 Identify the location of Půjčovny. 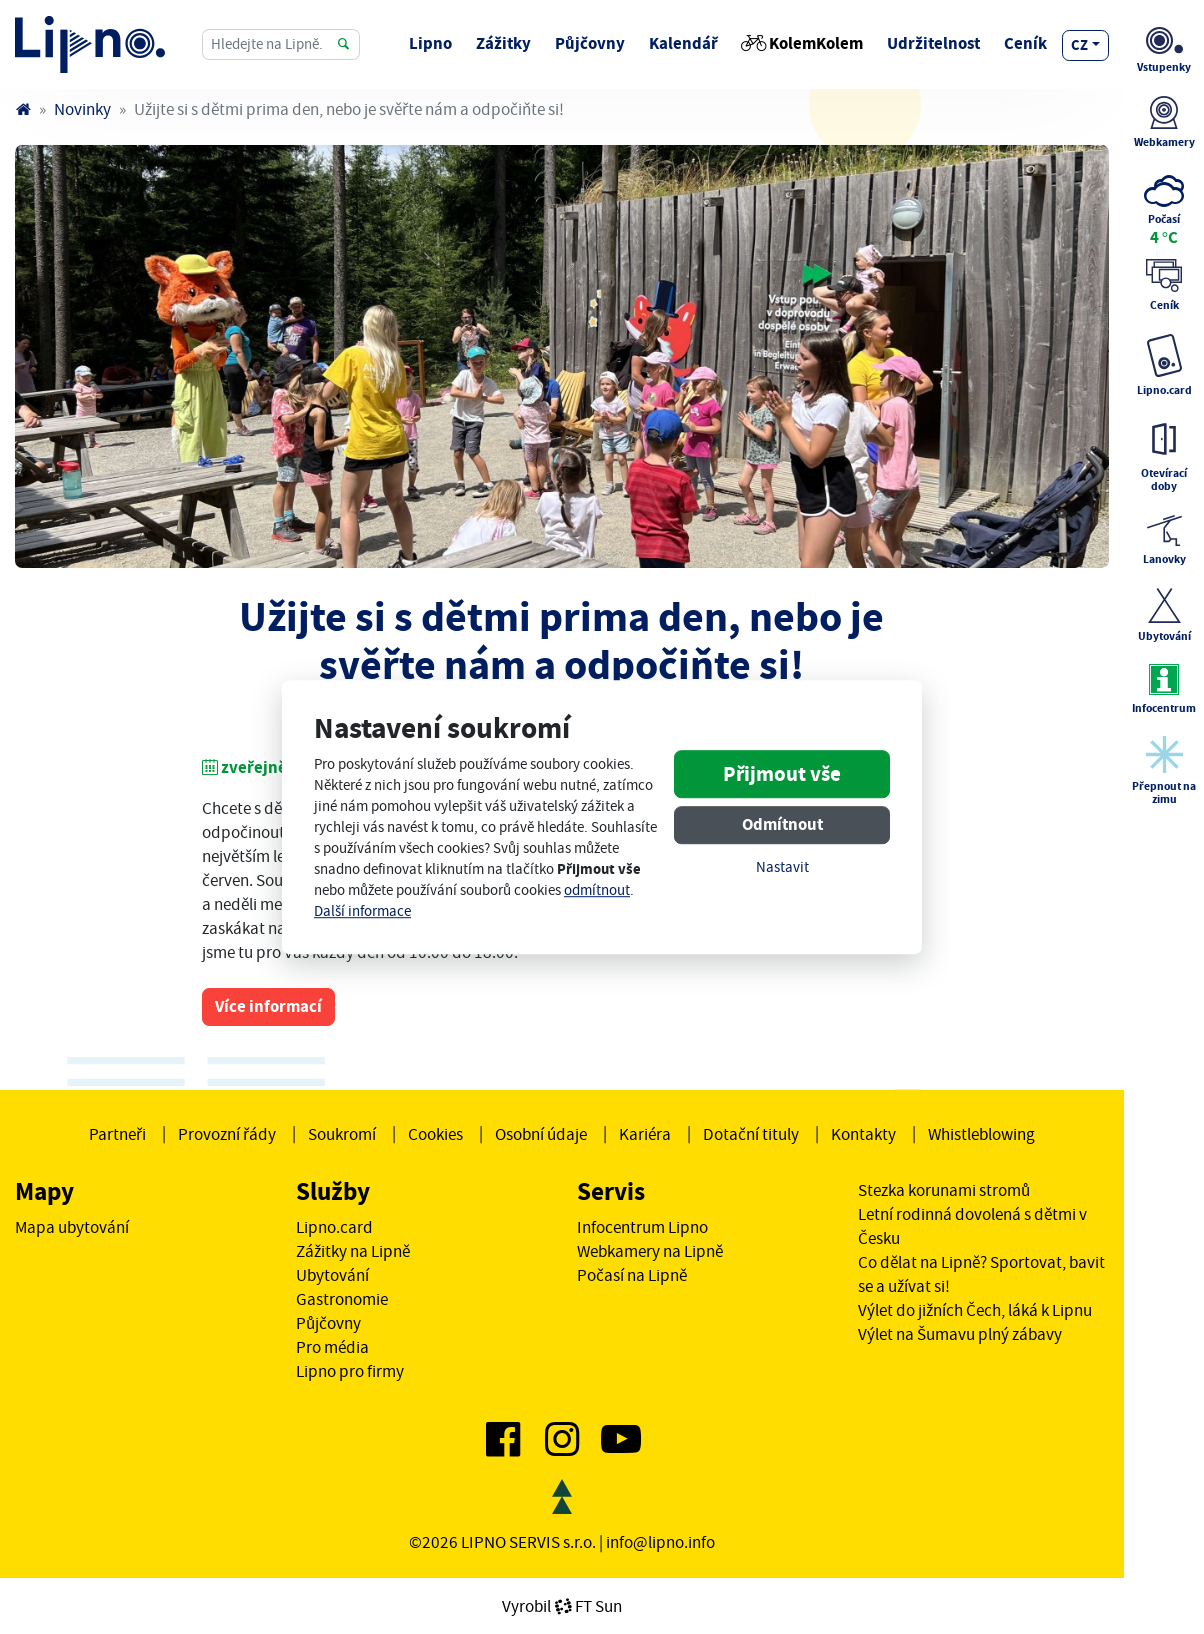
(590, 43).